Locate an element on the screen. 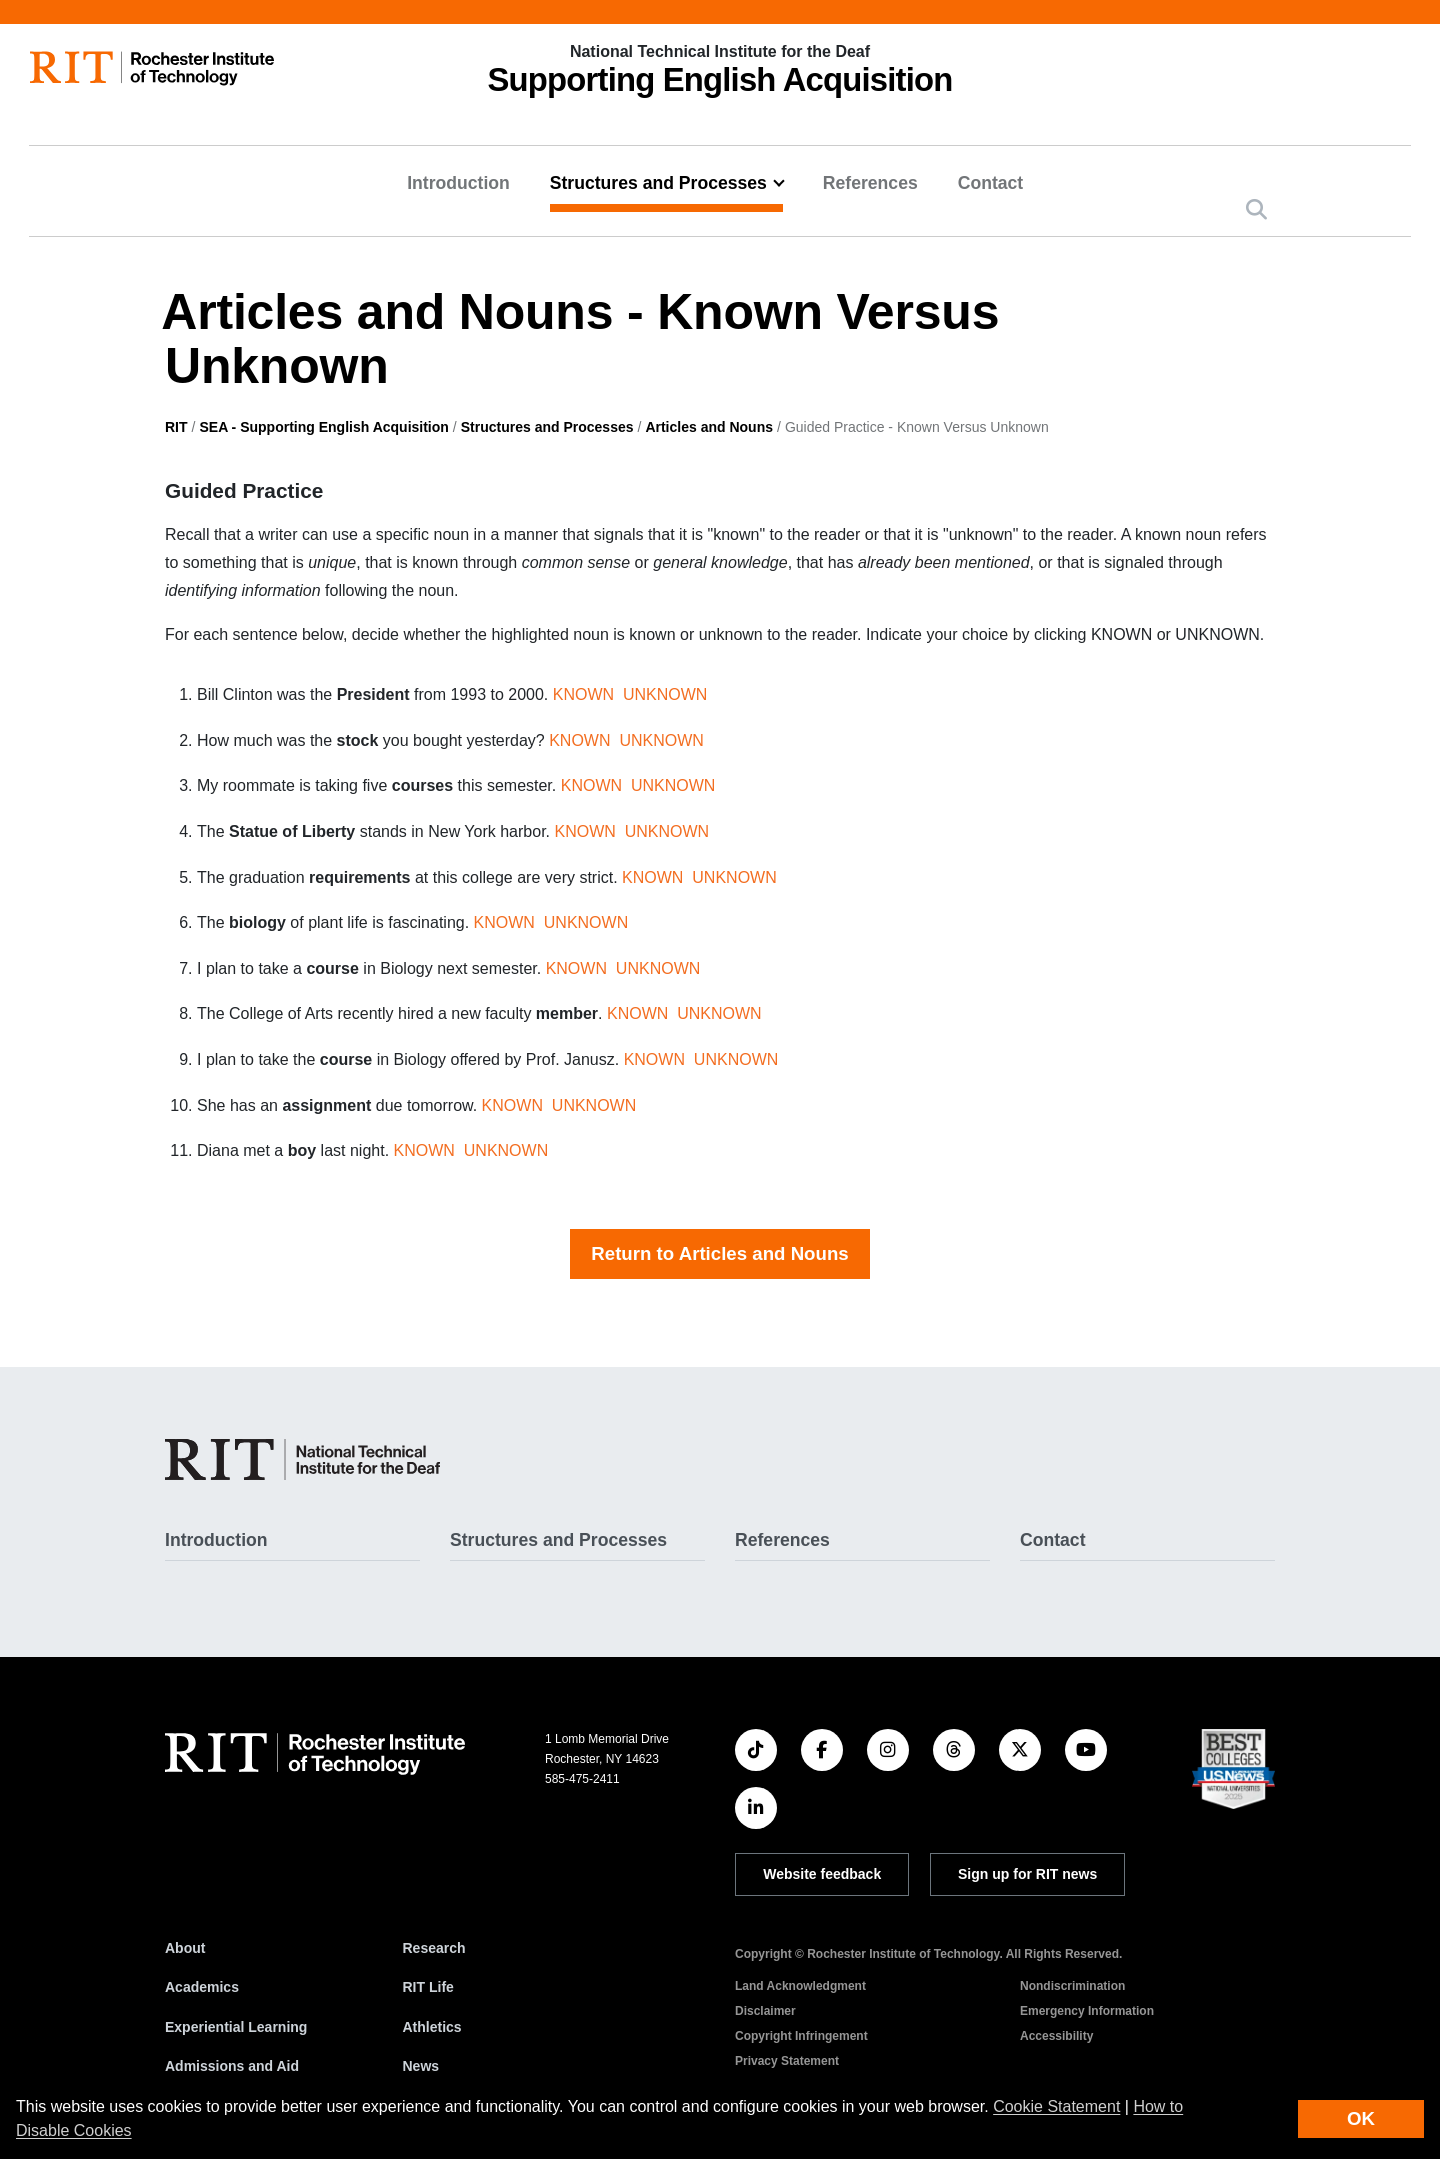 The width and height of the screenshot is (1440, 2159). Emergency Information is located at coordinates (1087, 2011).